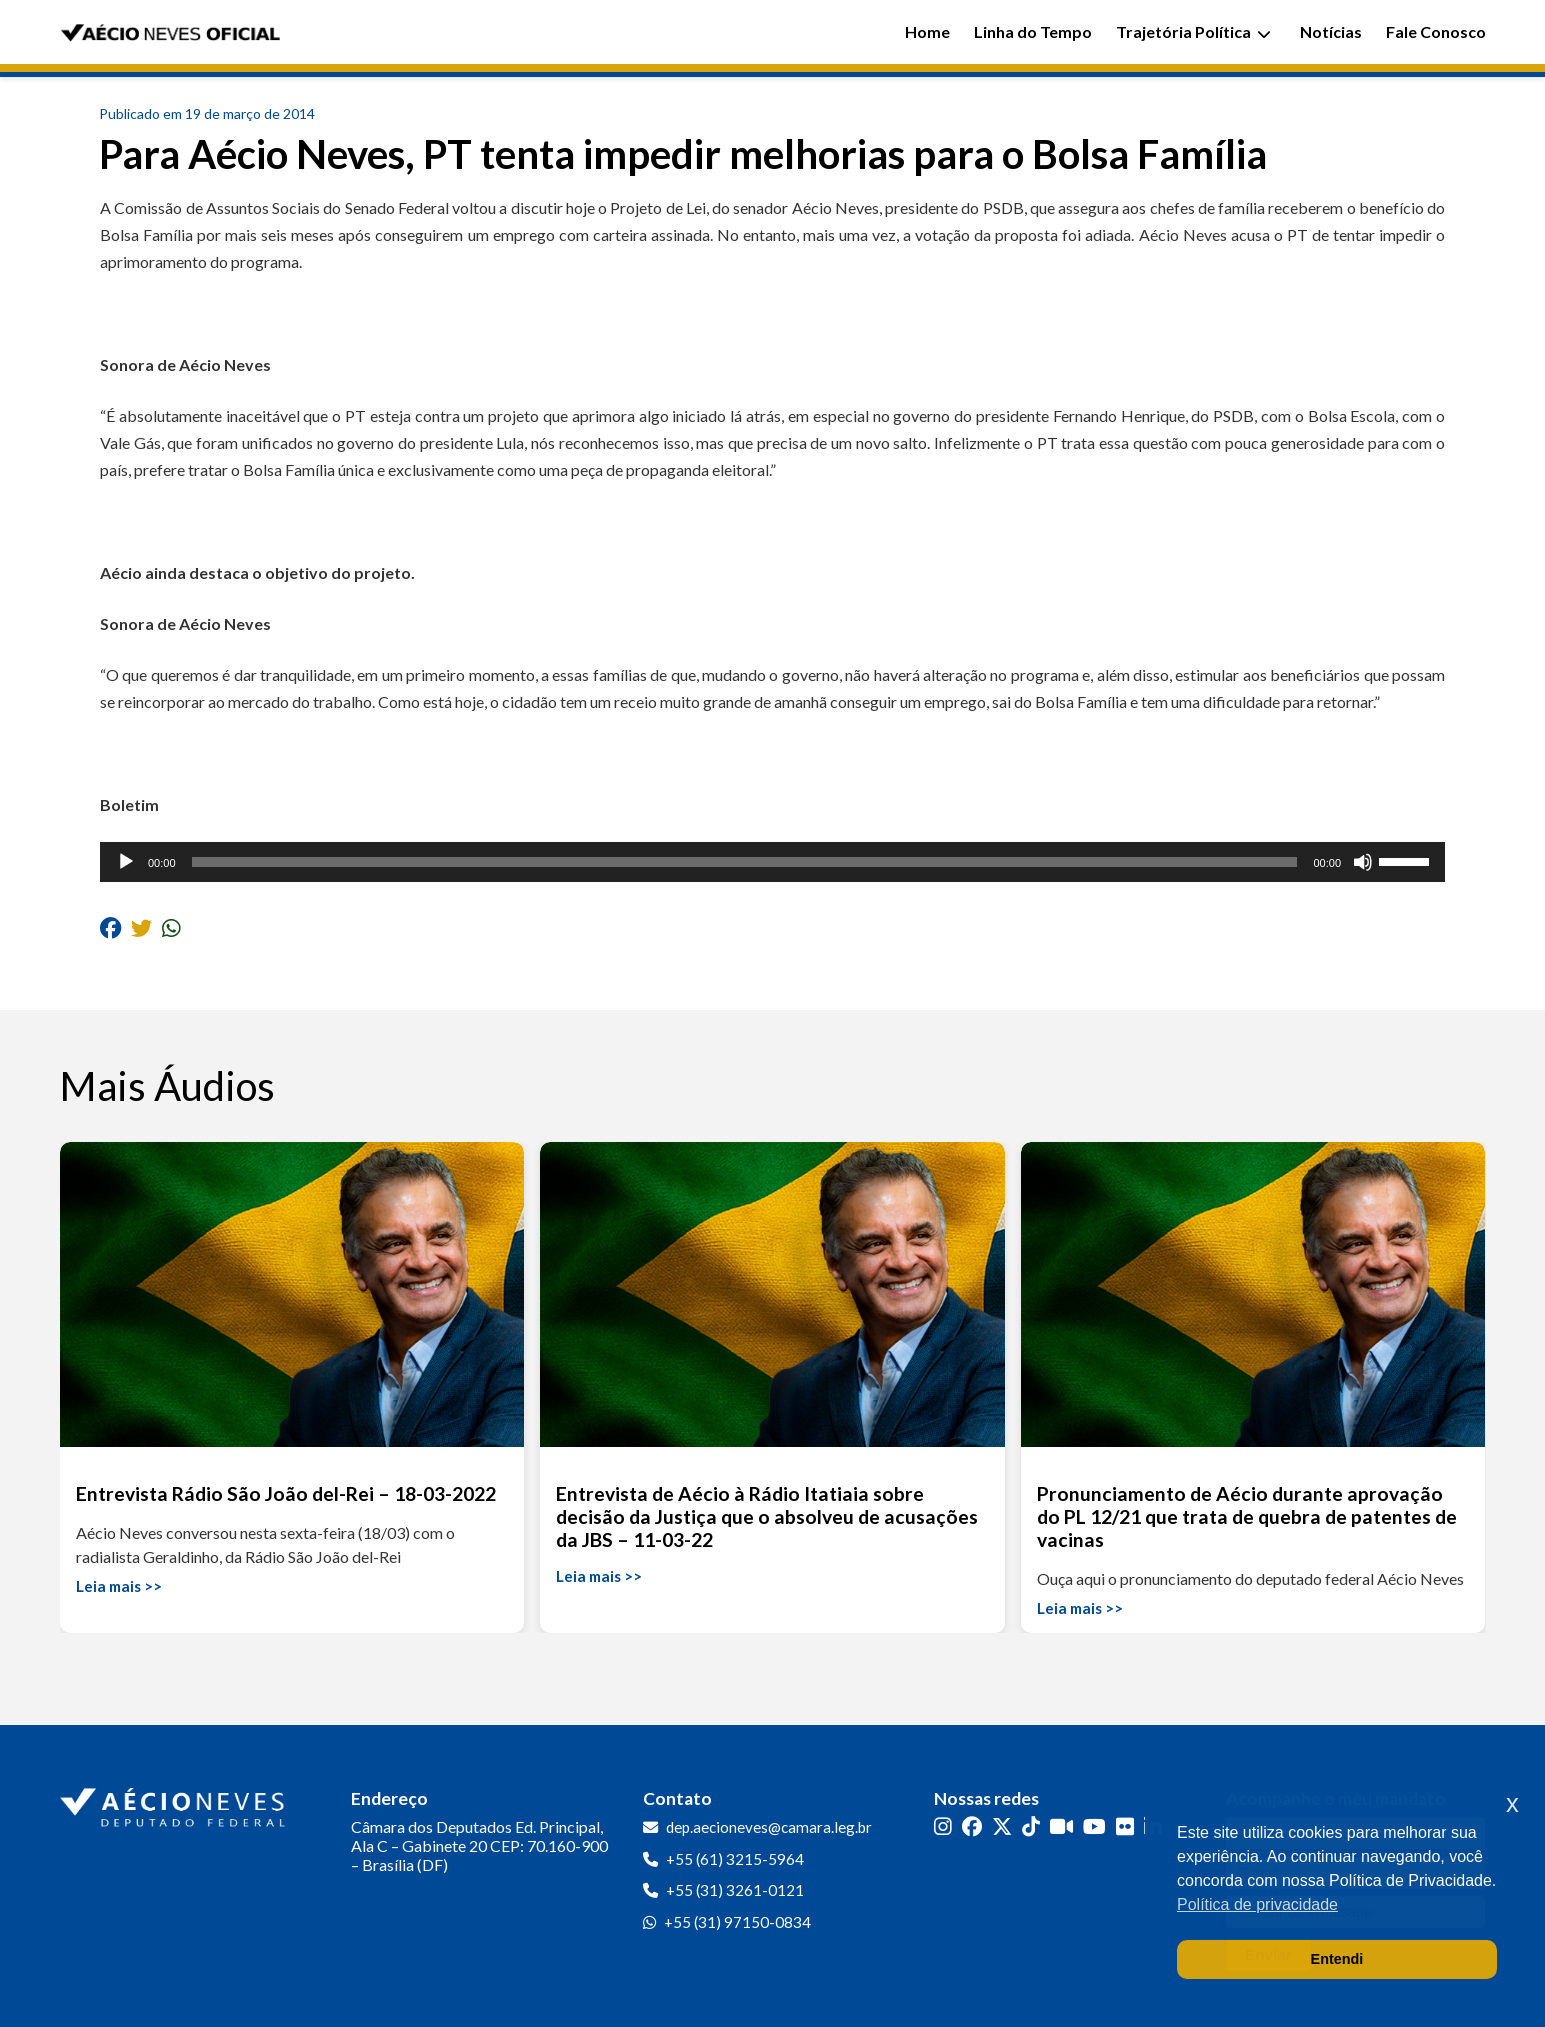 This screenshot has width=1545, height=2027. What do you see at coordinates (175, 1803) in the screenshot?
I see `[Ir para a página inicial]` at bounding box center [175, 1803].